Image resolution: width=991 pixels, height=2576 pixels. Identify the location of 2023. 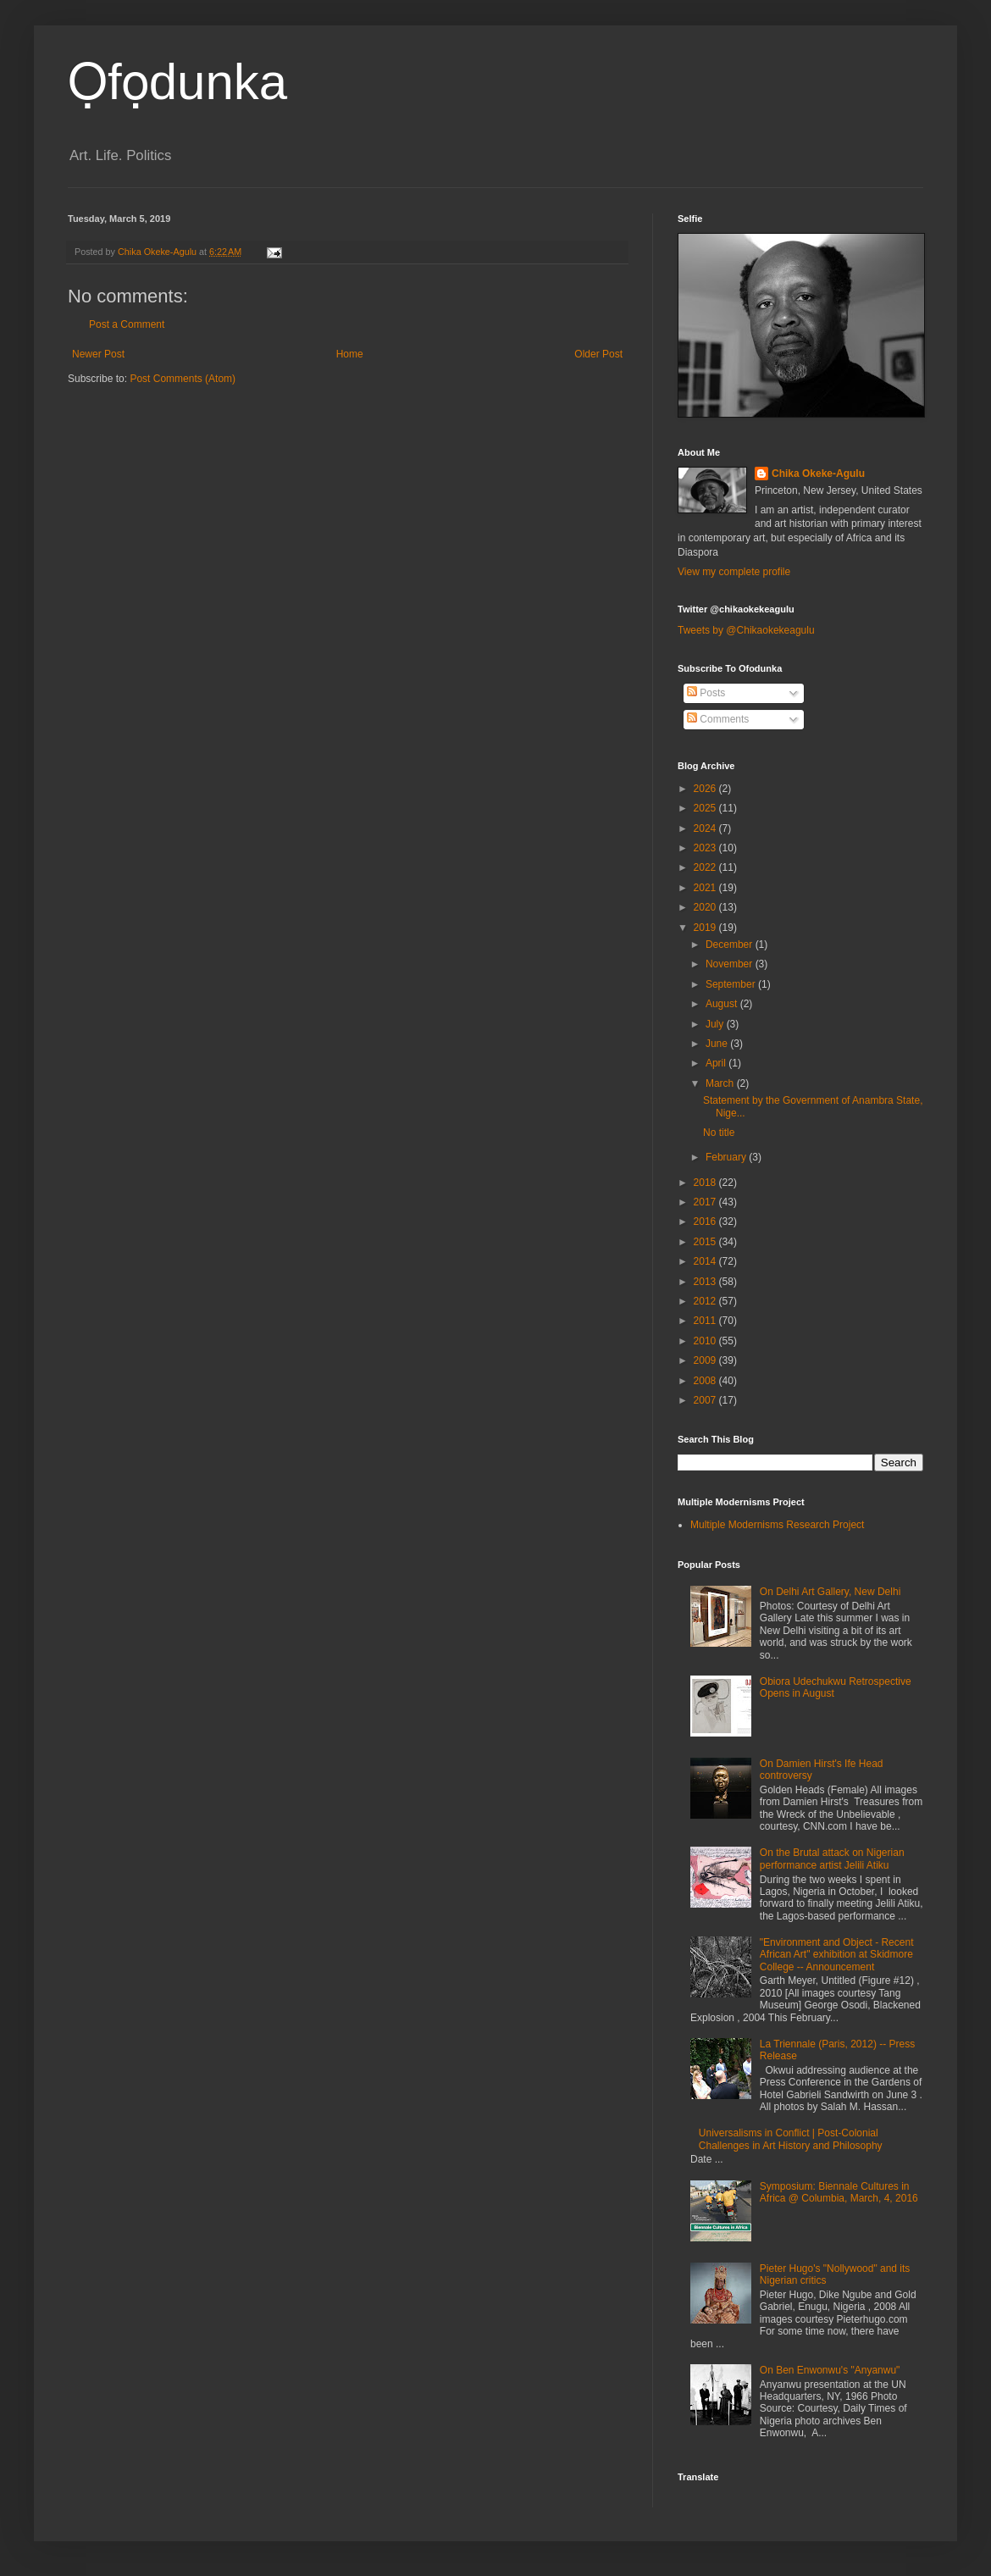
(706, 848).